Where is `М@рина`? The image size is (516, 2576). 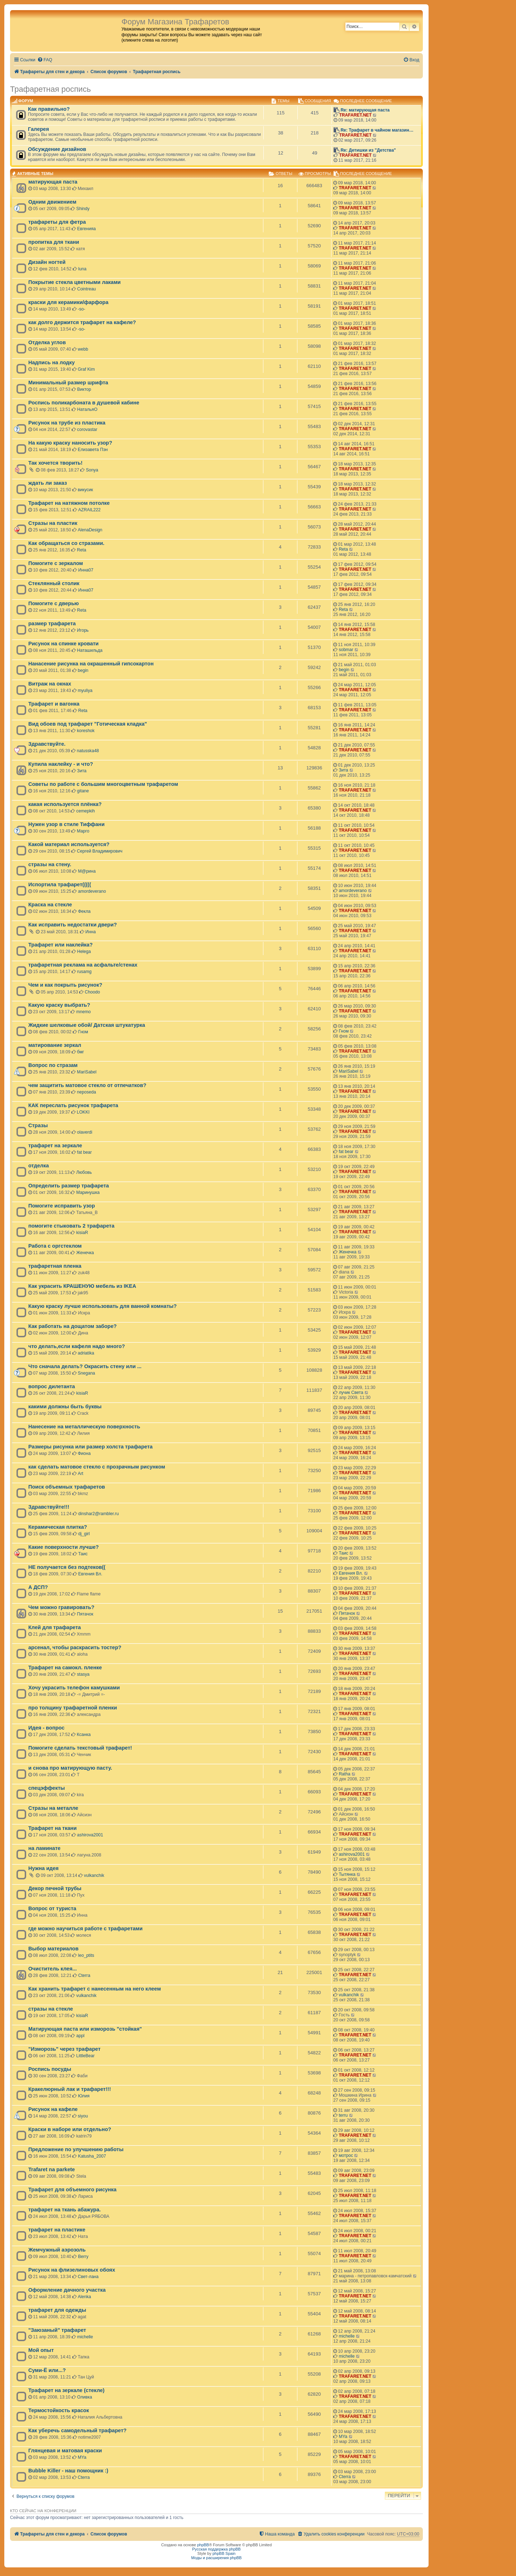 М@рина is located at coordinates (87, 871).